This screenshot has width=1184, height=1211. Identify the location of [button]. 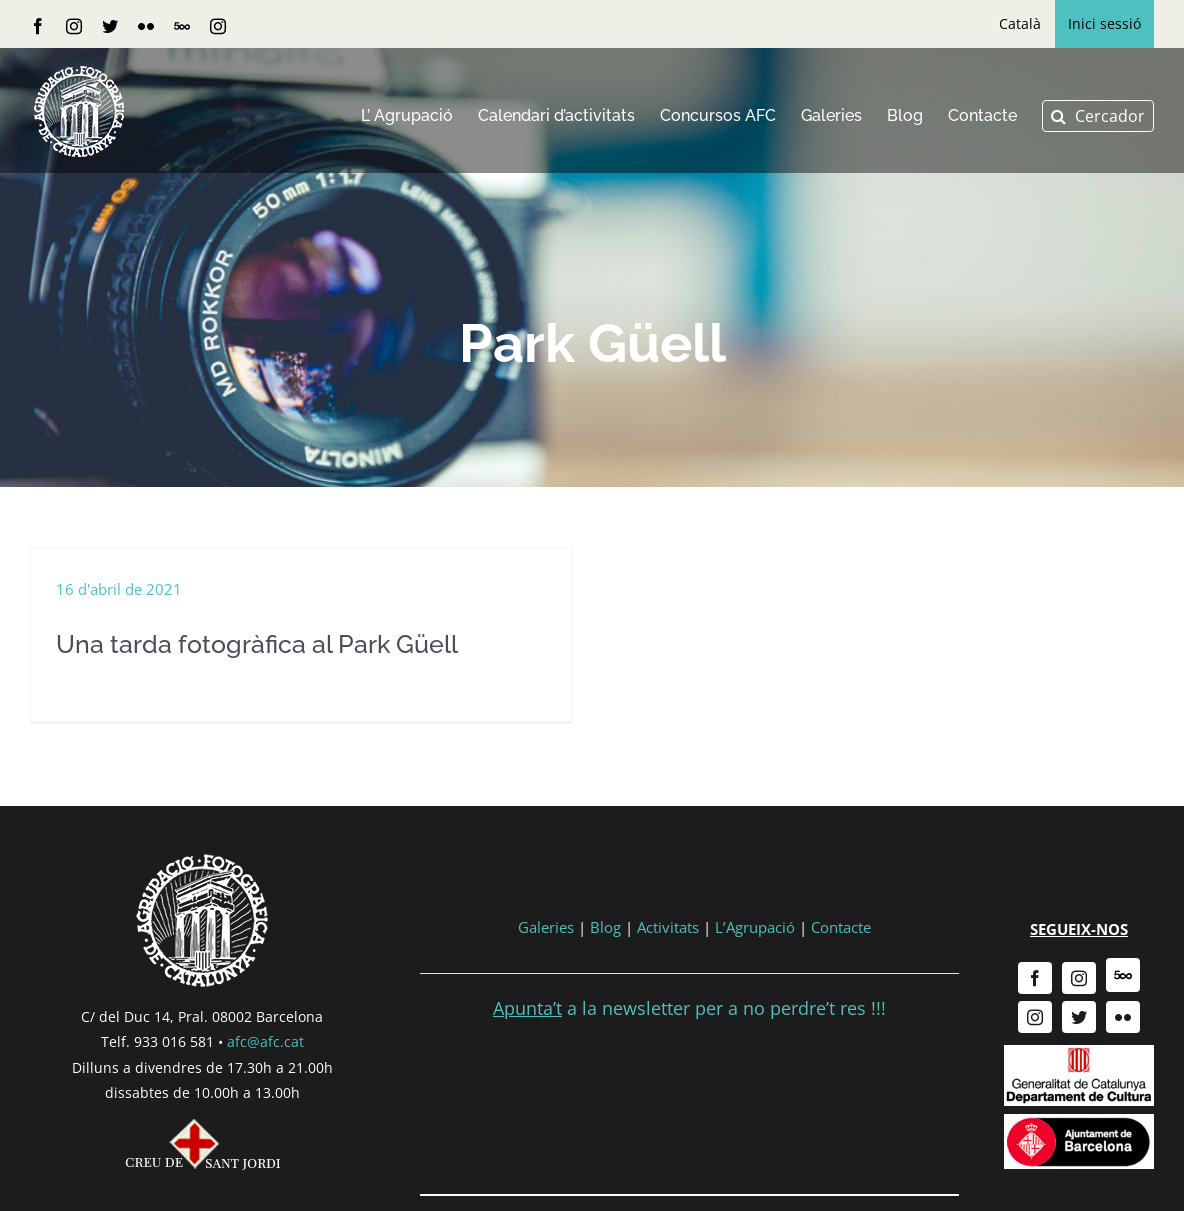
(1098, 116).